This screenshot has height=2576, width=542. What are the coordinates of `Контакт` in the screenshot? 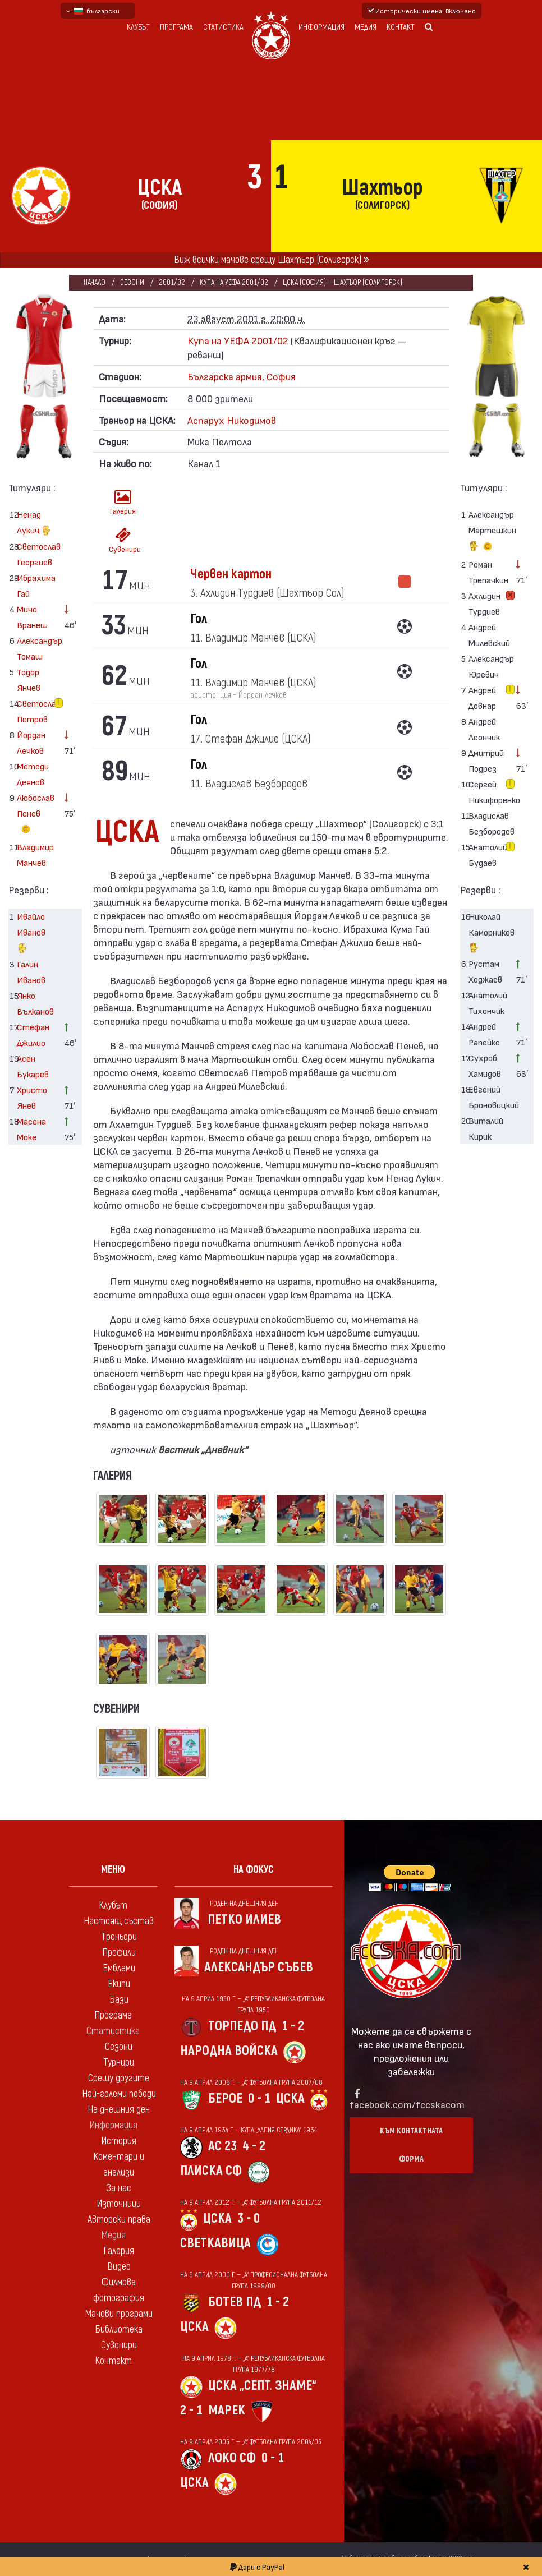 It's located at (401, 27).